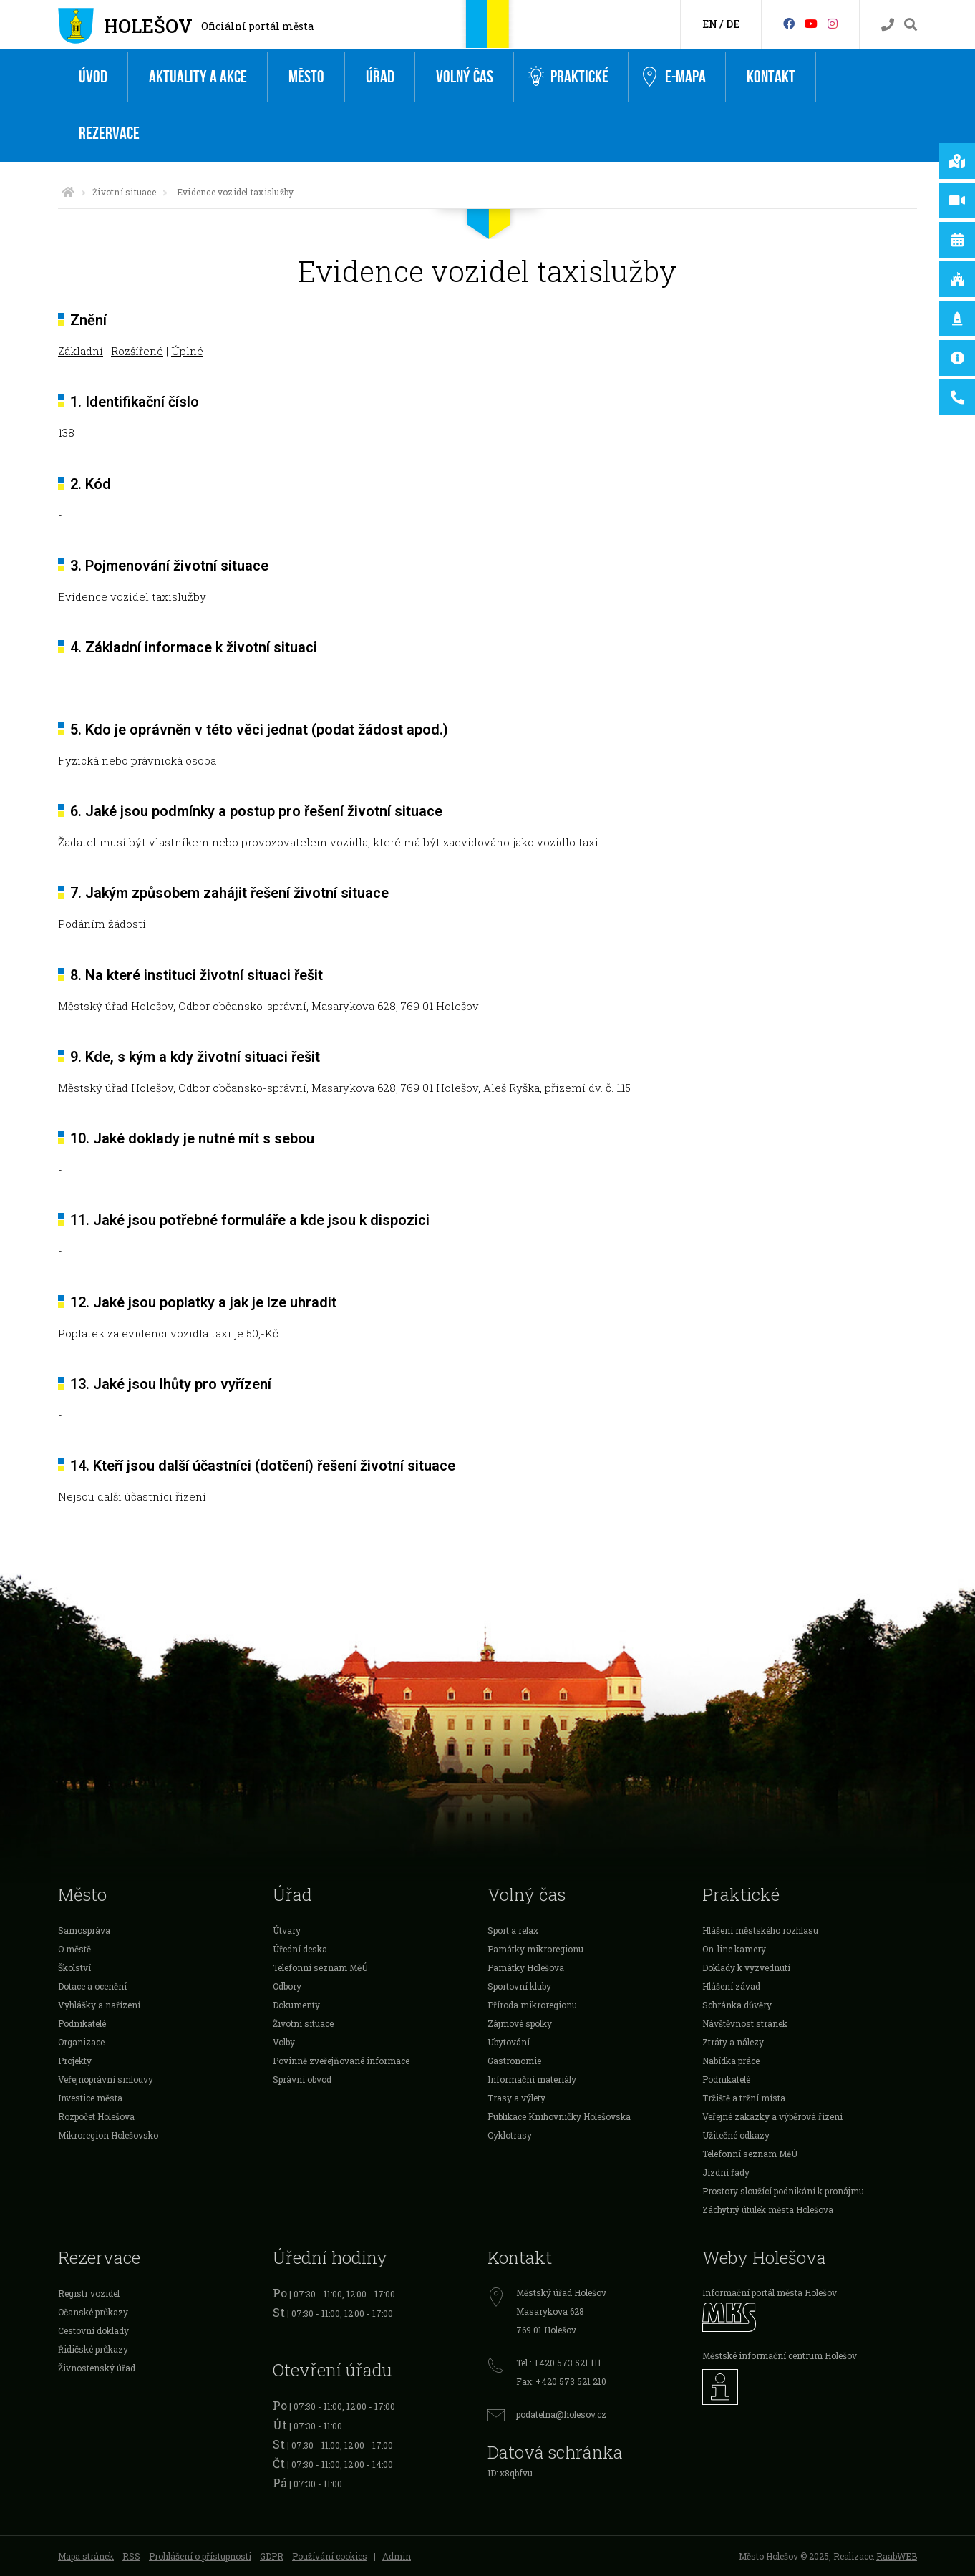  I want to click on Nabídka práce, so click(731, 2060).